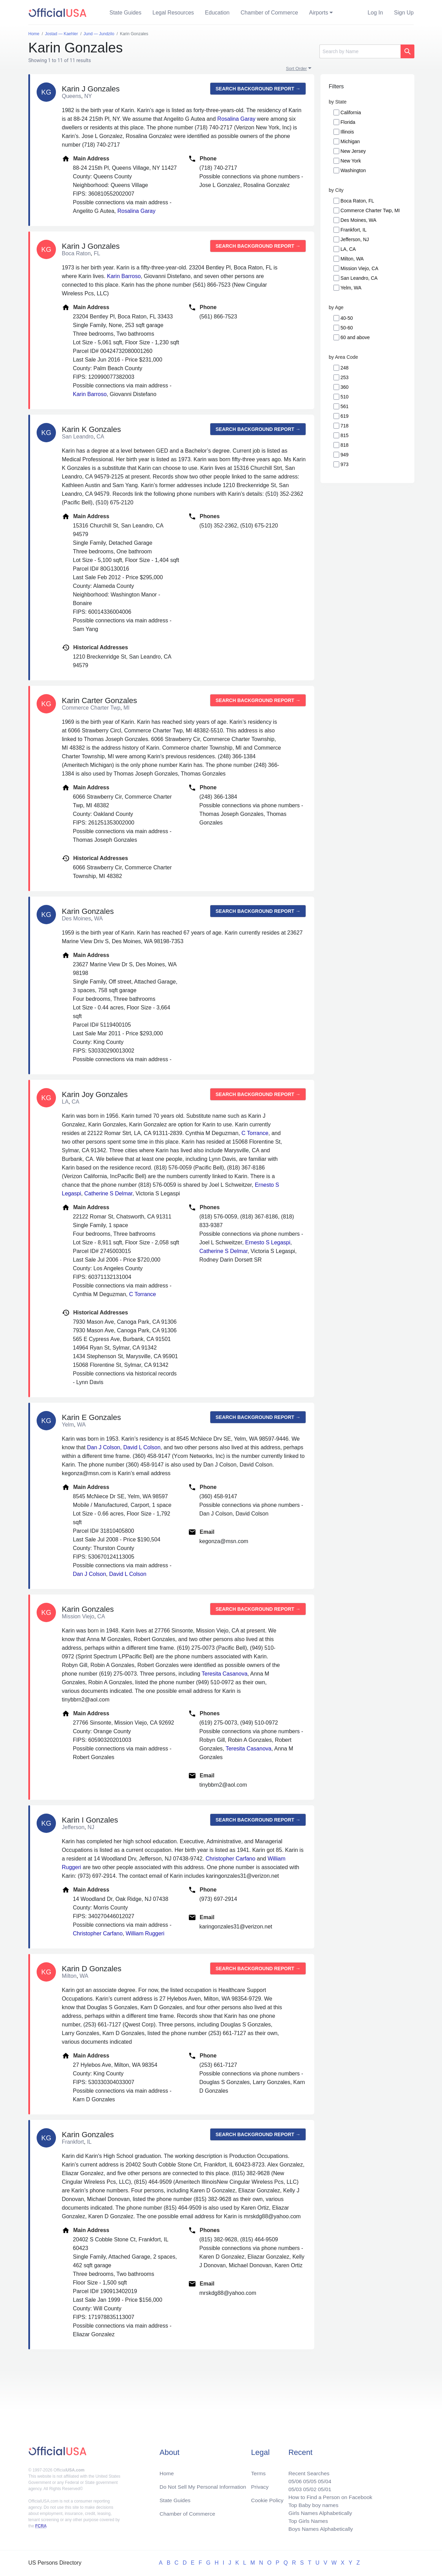 The width and height of the screenshot is (442, 2576). What do you see at coordinates (296, 68) in the screenshot?
I see `Sort Order` at bounding box center [296, 68].